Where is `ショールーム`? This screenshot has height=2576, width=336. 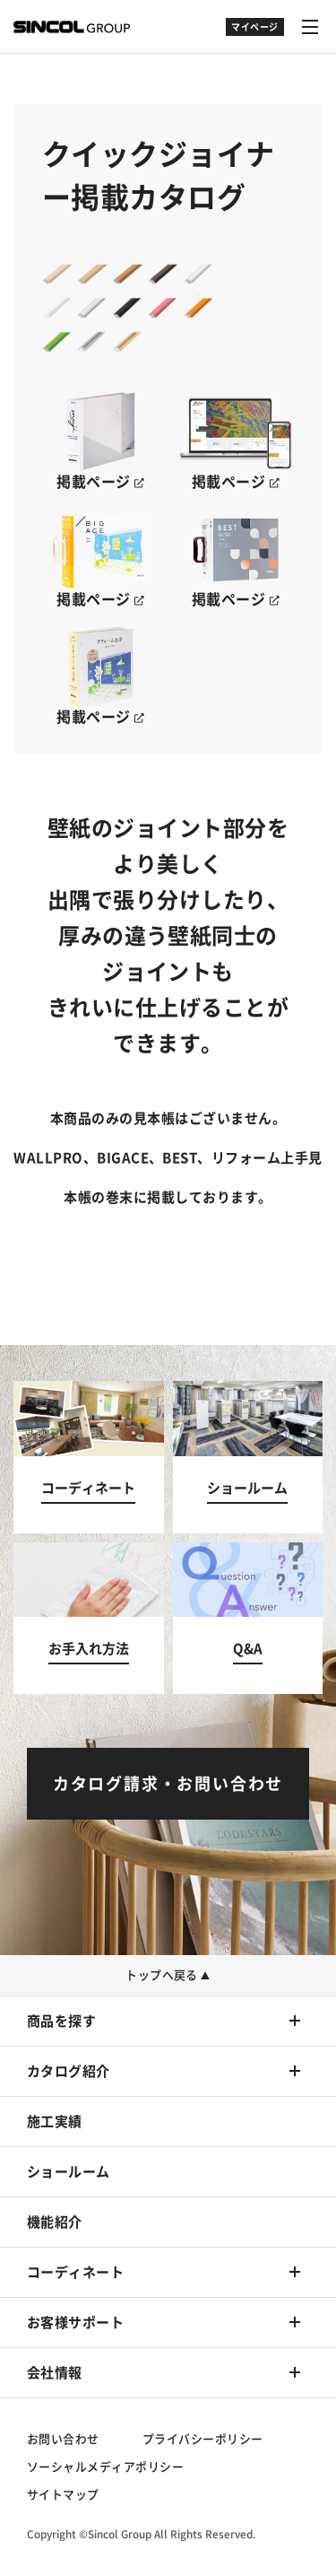
ショールーム is located at coordinates (68, 2172).